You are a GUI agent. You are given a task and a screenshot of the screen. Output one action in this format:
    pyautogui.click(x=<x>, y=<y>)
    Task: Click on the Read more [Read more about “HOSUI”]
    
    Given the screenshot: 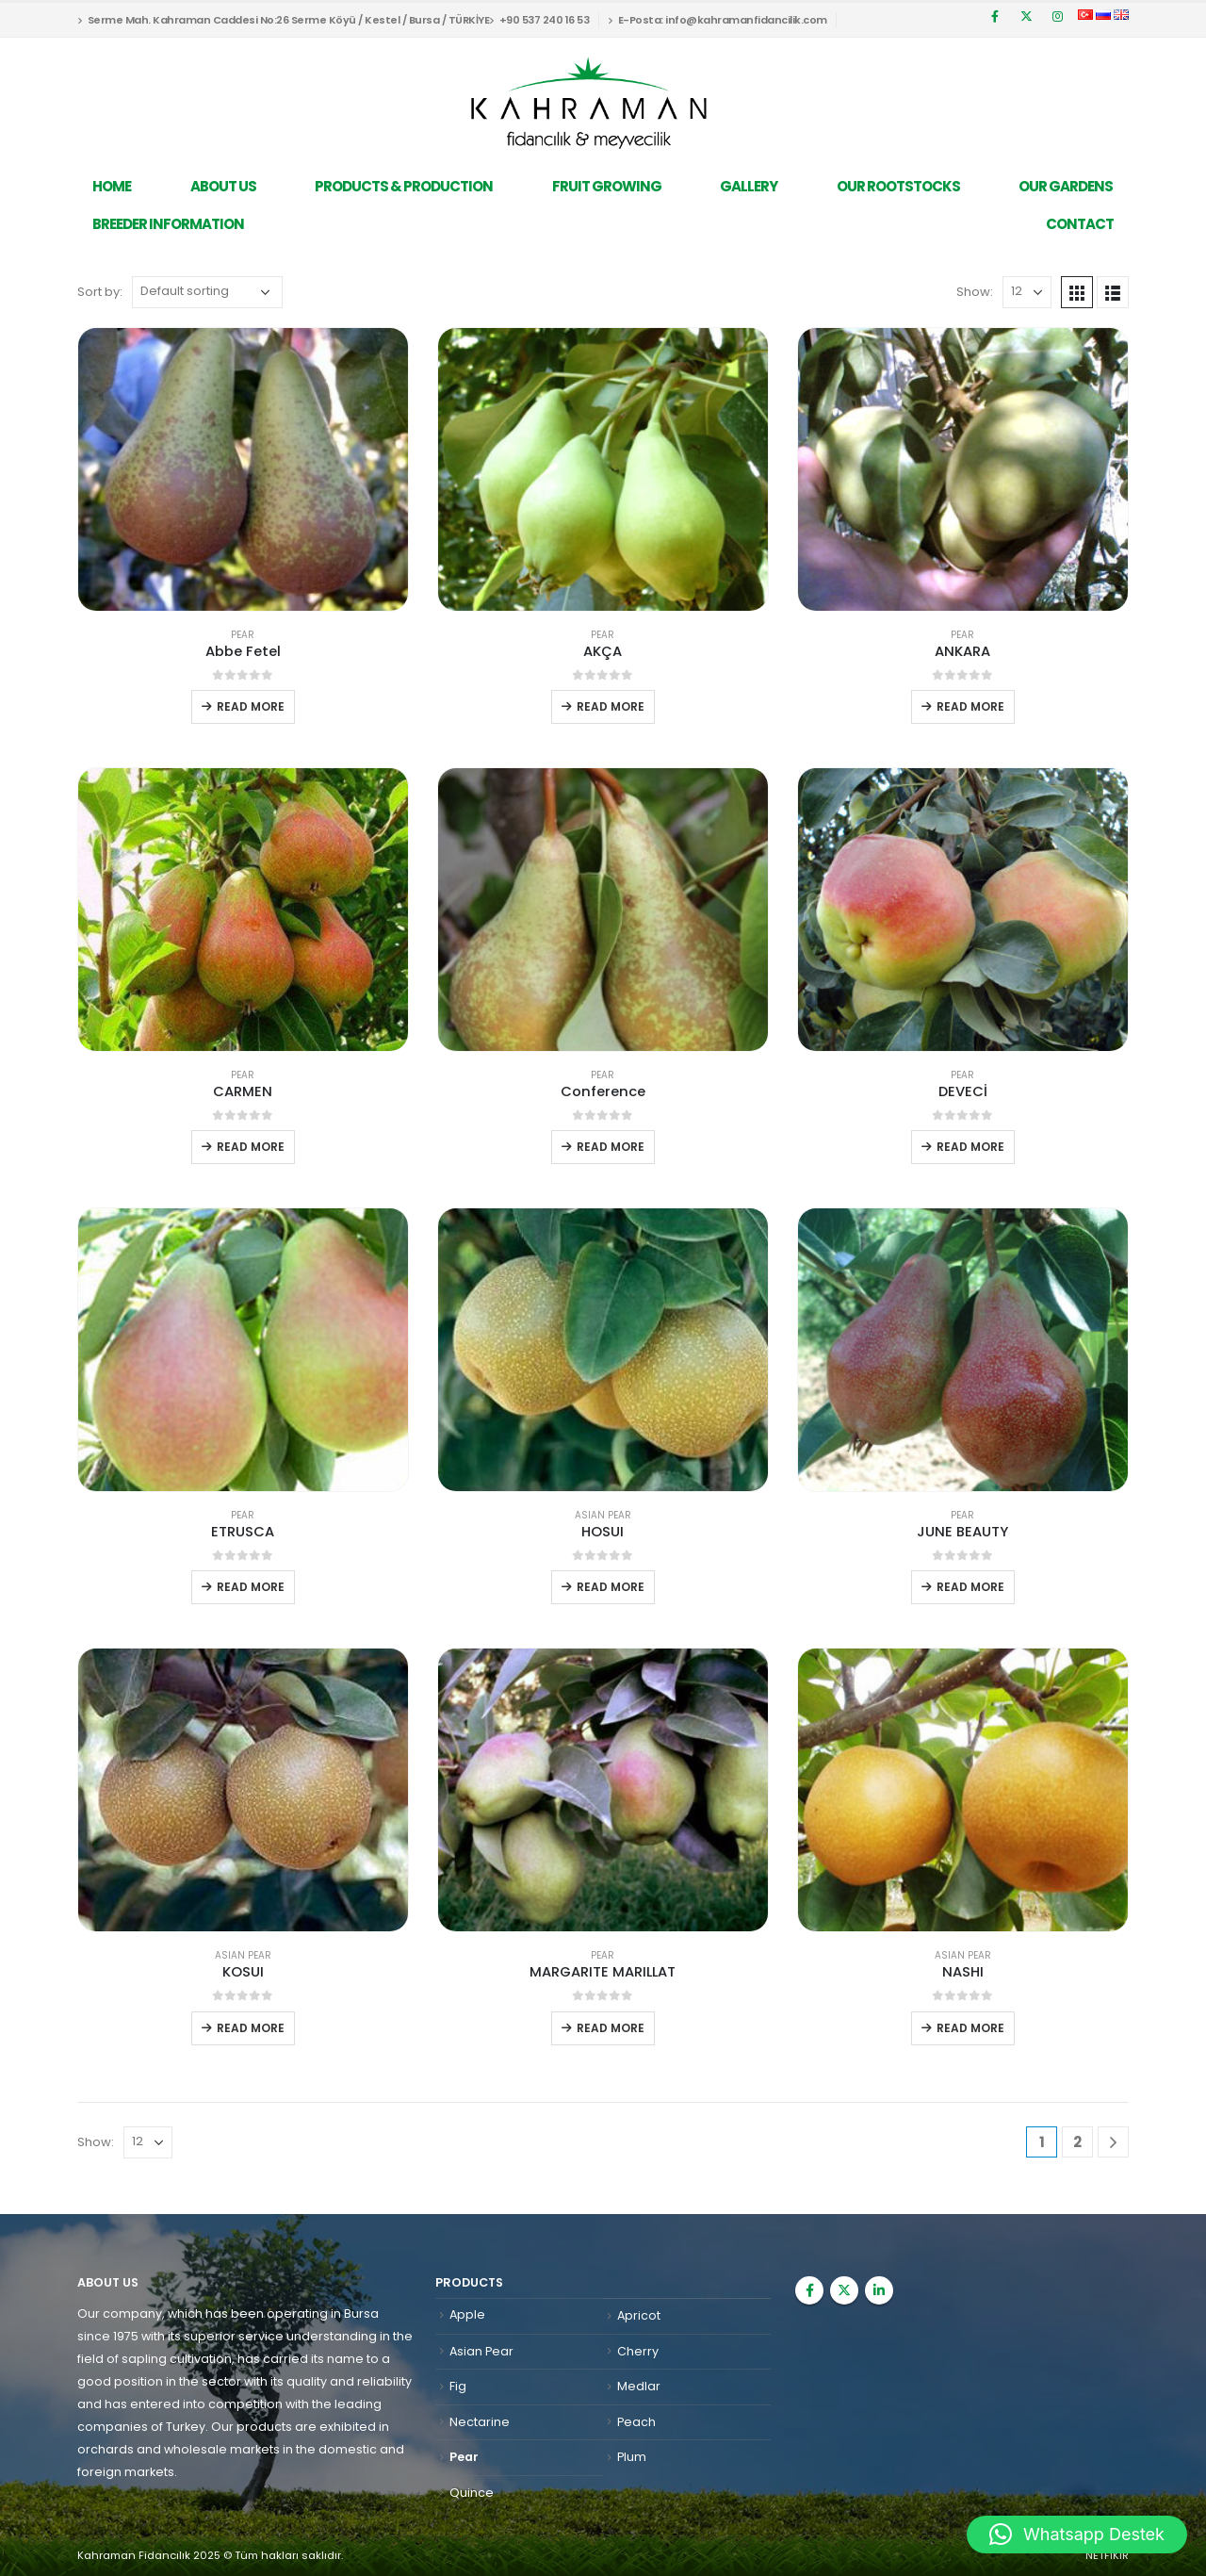 What is the action you would take?
    pyautogui.click(x=610, y=1587)
    